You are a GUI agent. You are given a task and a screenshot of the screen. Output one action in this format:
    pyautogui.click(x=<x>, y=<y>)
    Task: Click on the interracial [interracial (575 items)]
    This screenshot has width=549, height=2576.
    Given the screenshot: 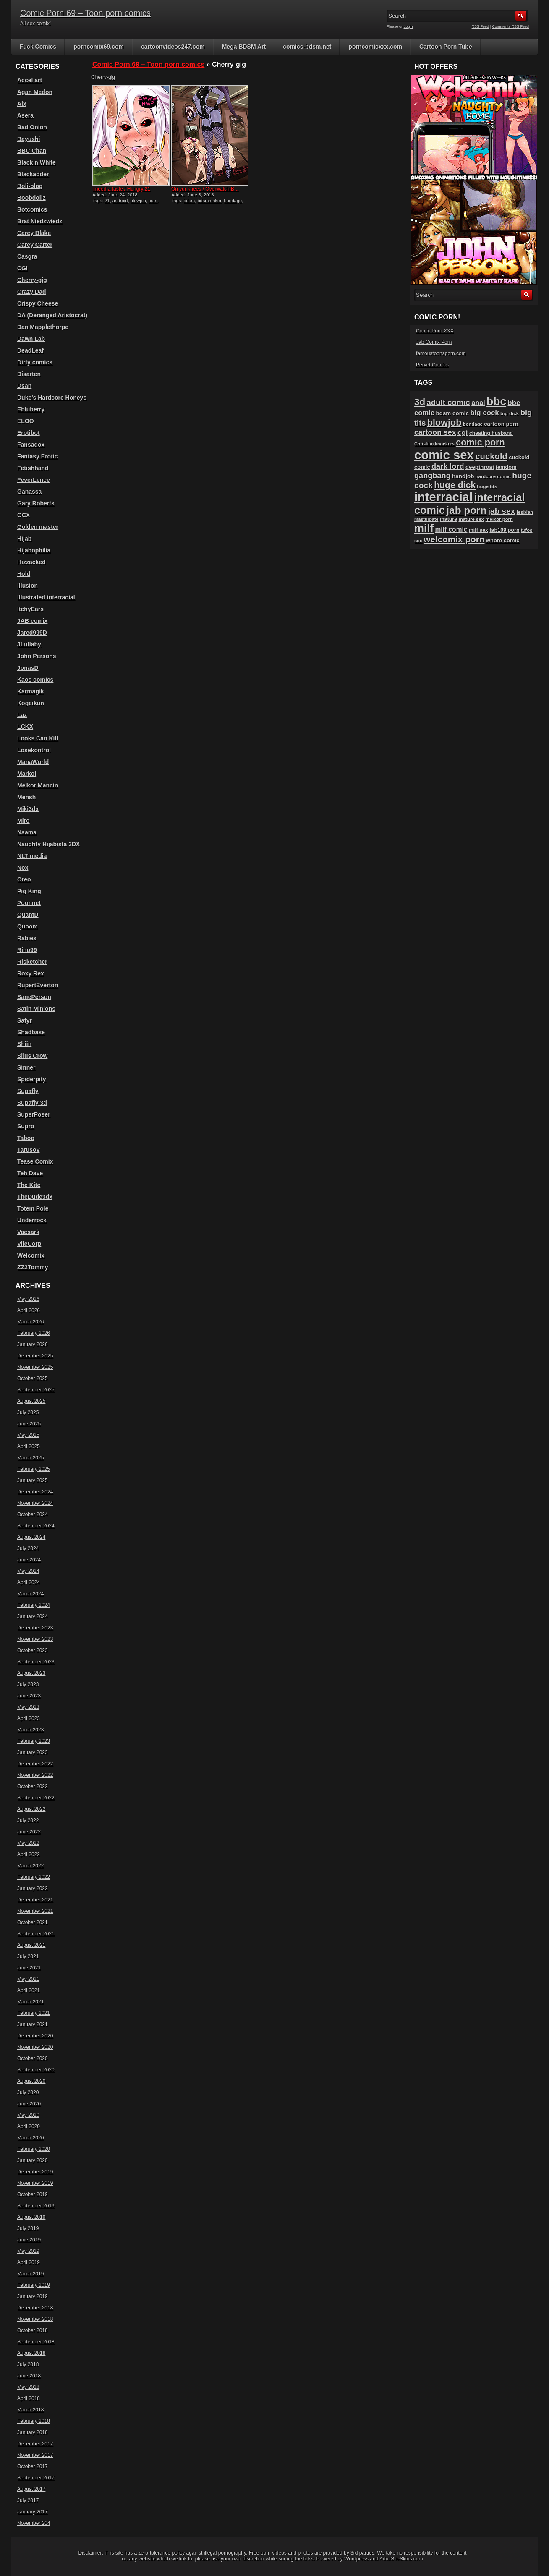 What is the action you would take?
    pyautogui.click(x=443, y=497)
    